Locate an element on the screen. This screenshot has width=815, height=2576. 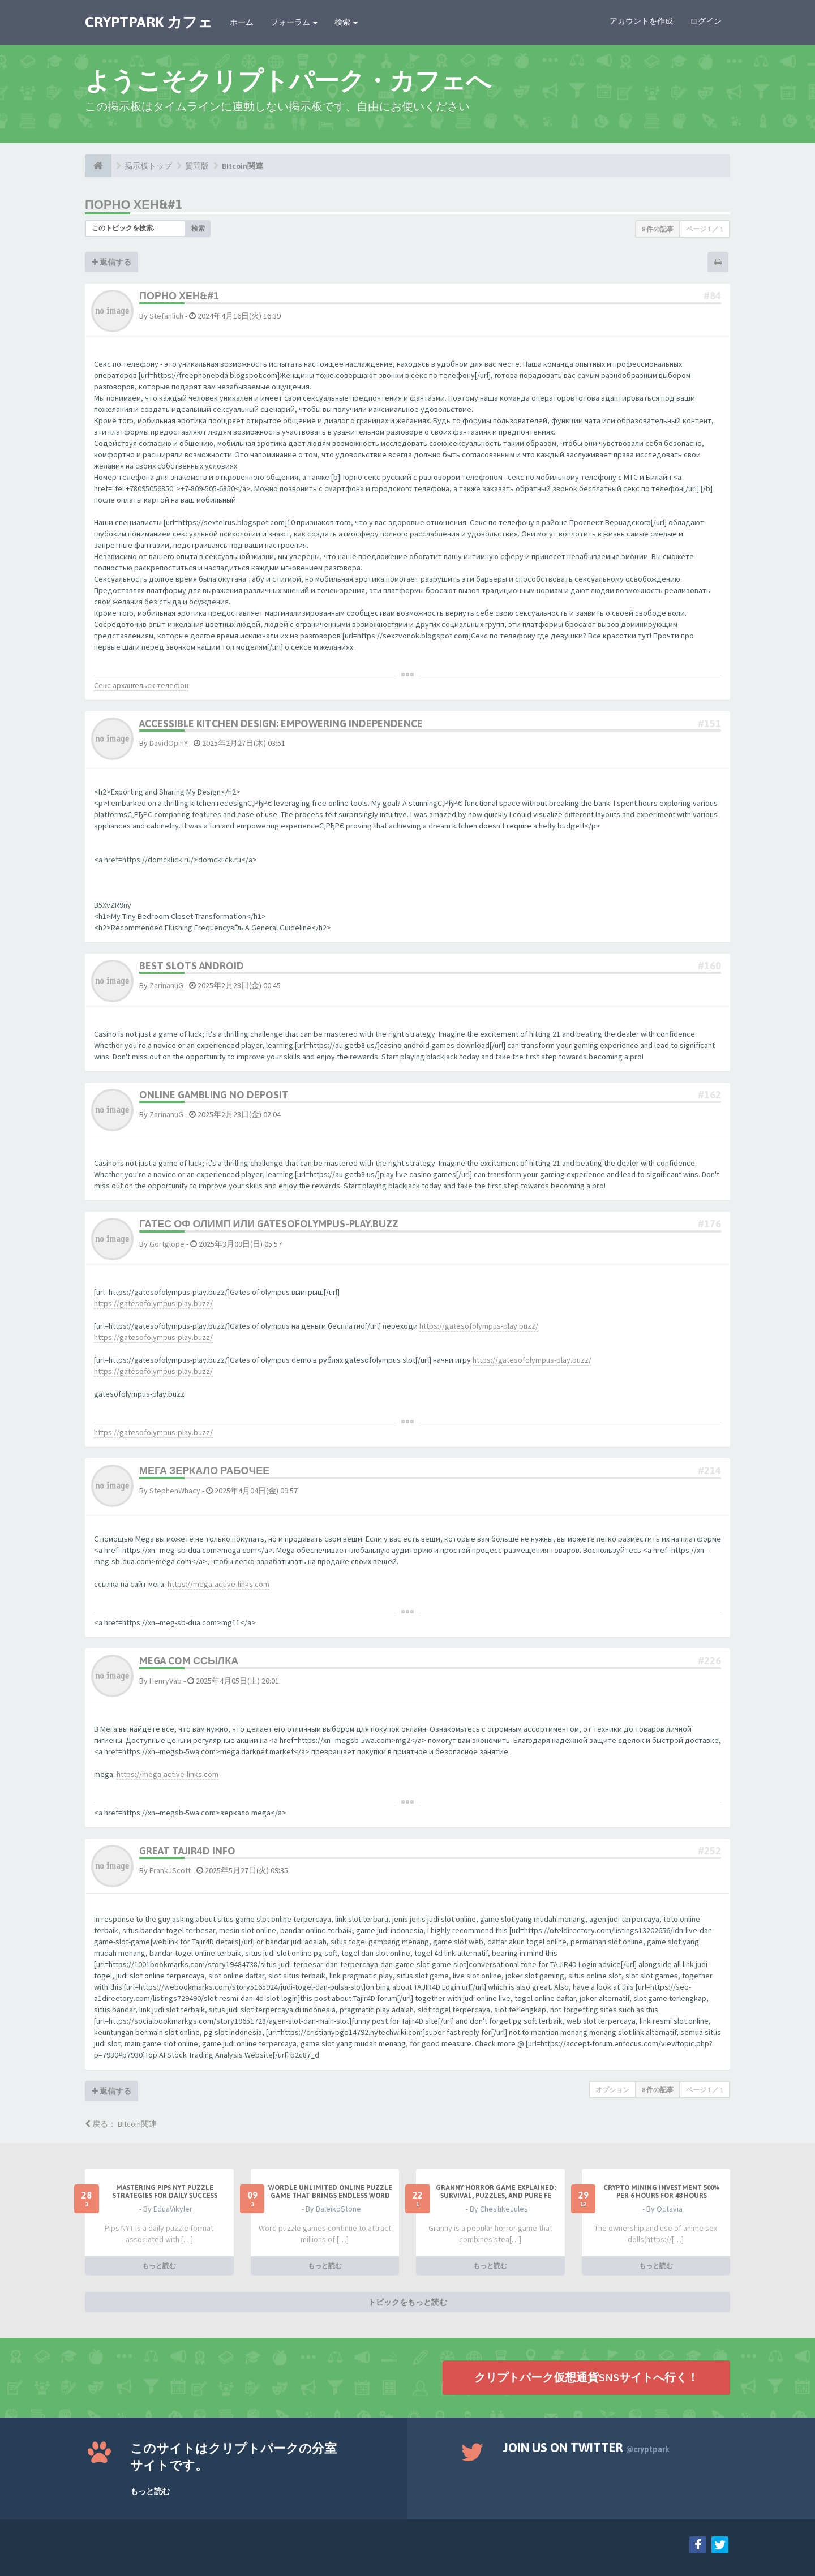
Accessible Kitchen Design: Empowering Independence is located at coordinates (281, 723).